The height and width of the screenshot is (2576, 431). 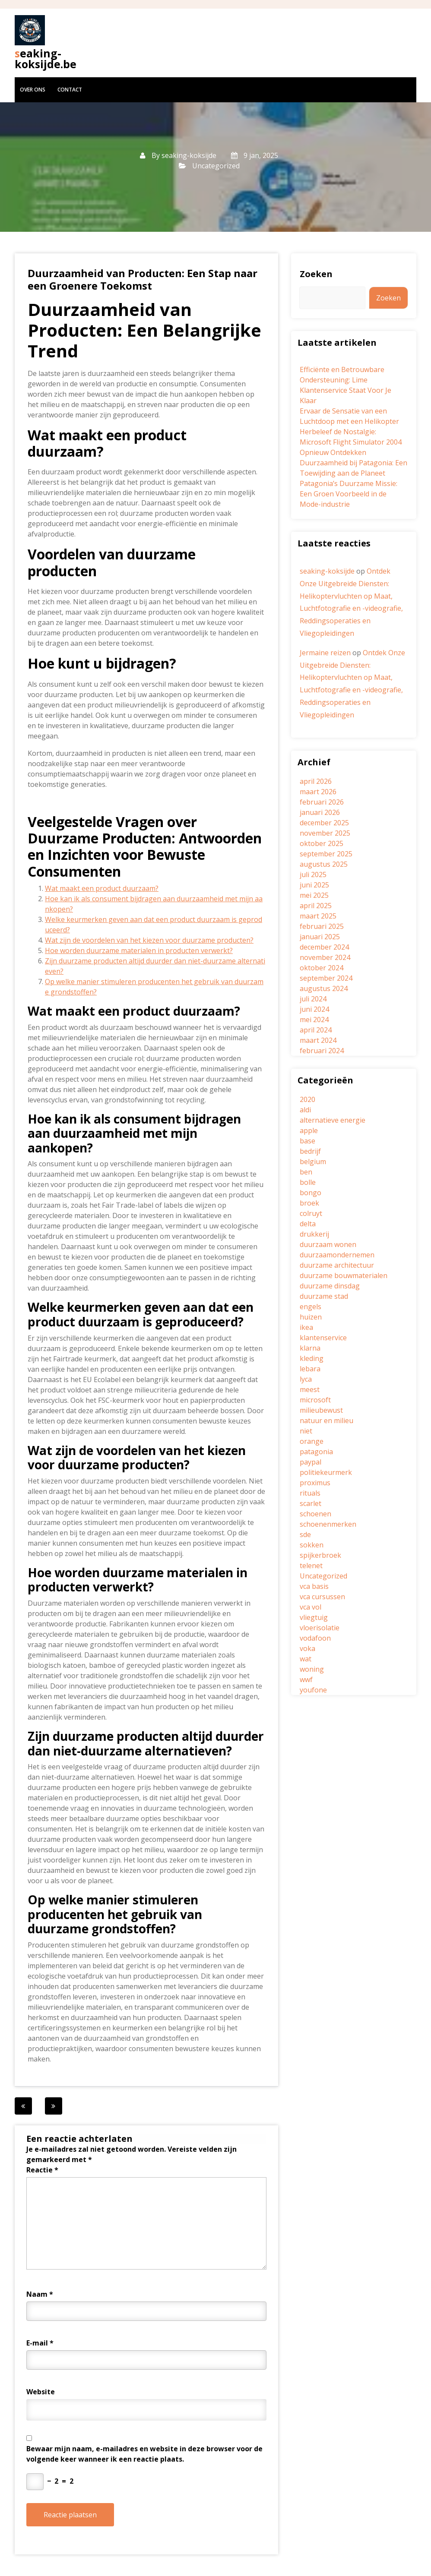 I want to click on E-mail, so click(x=40, y=2343).